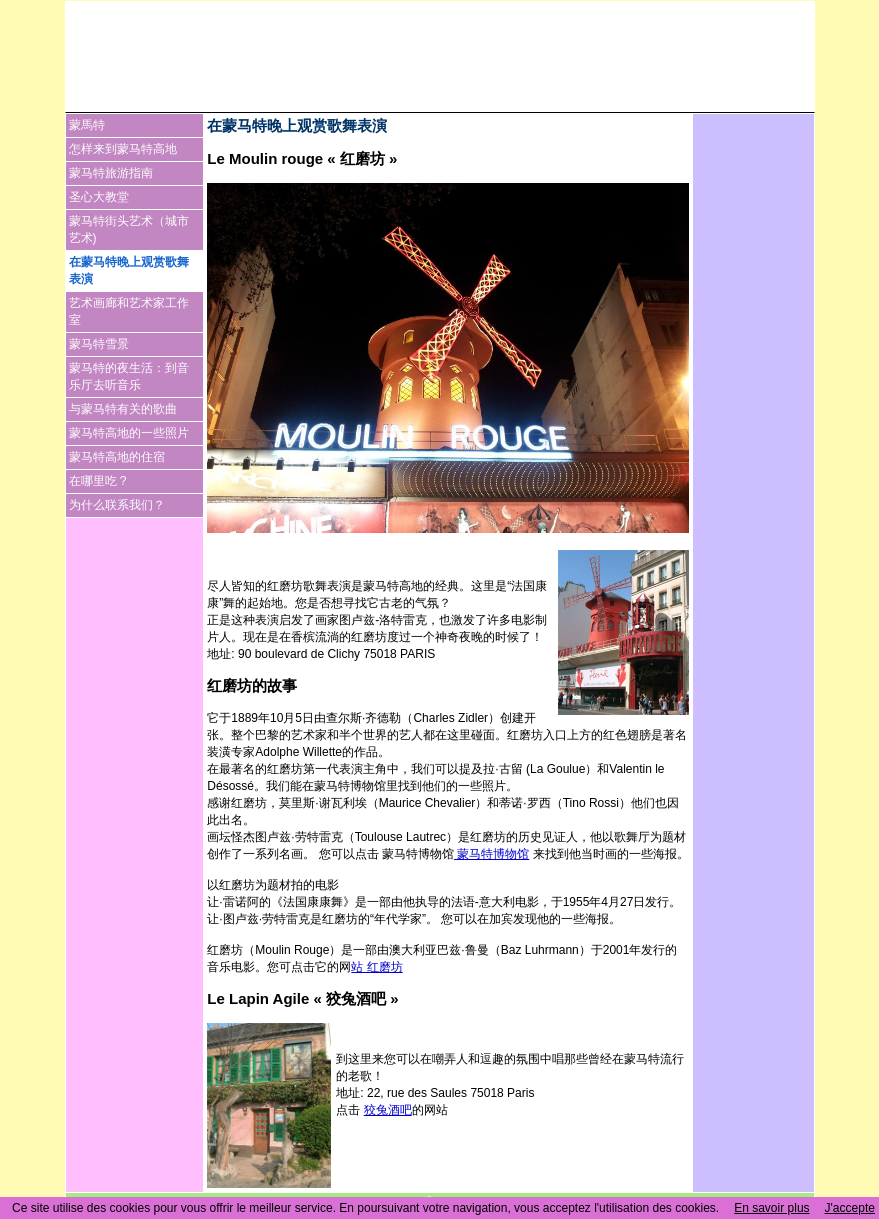  I want to click on 蒙马特高地的一些照片, so click(129, 433).